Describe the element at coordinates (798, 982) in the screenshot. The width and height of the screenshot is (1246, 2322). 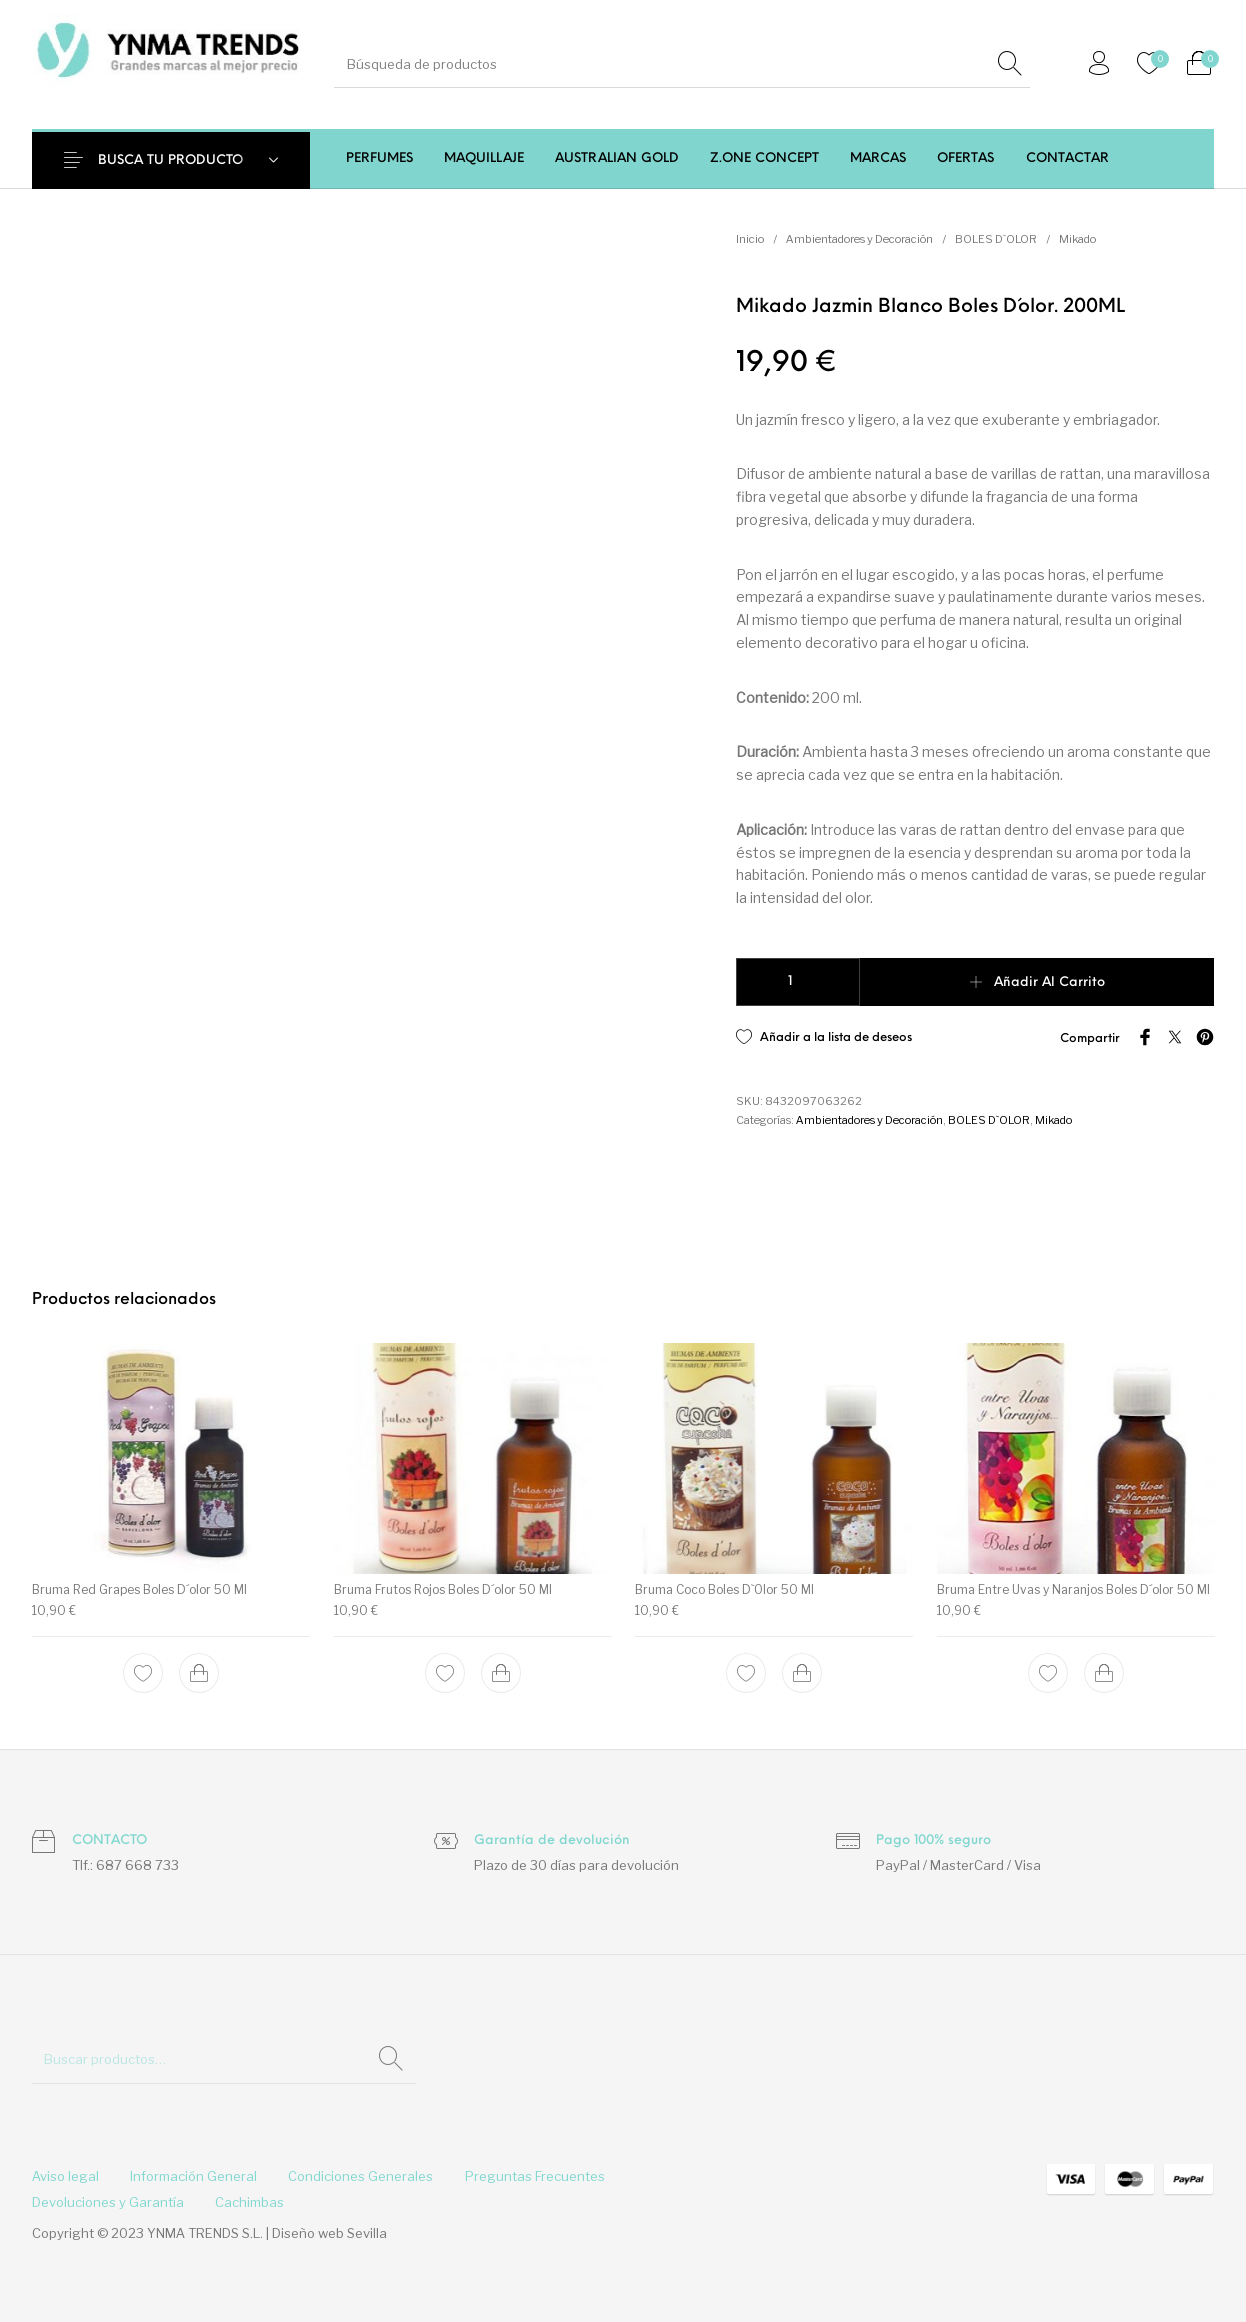
I see `[Cantidad de productos]` at that location.